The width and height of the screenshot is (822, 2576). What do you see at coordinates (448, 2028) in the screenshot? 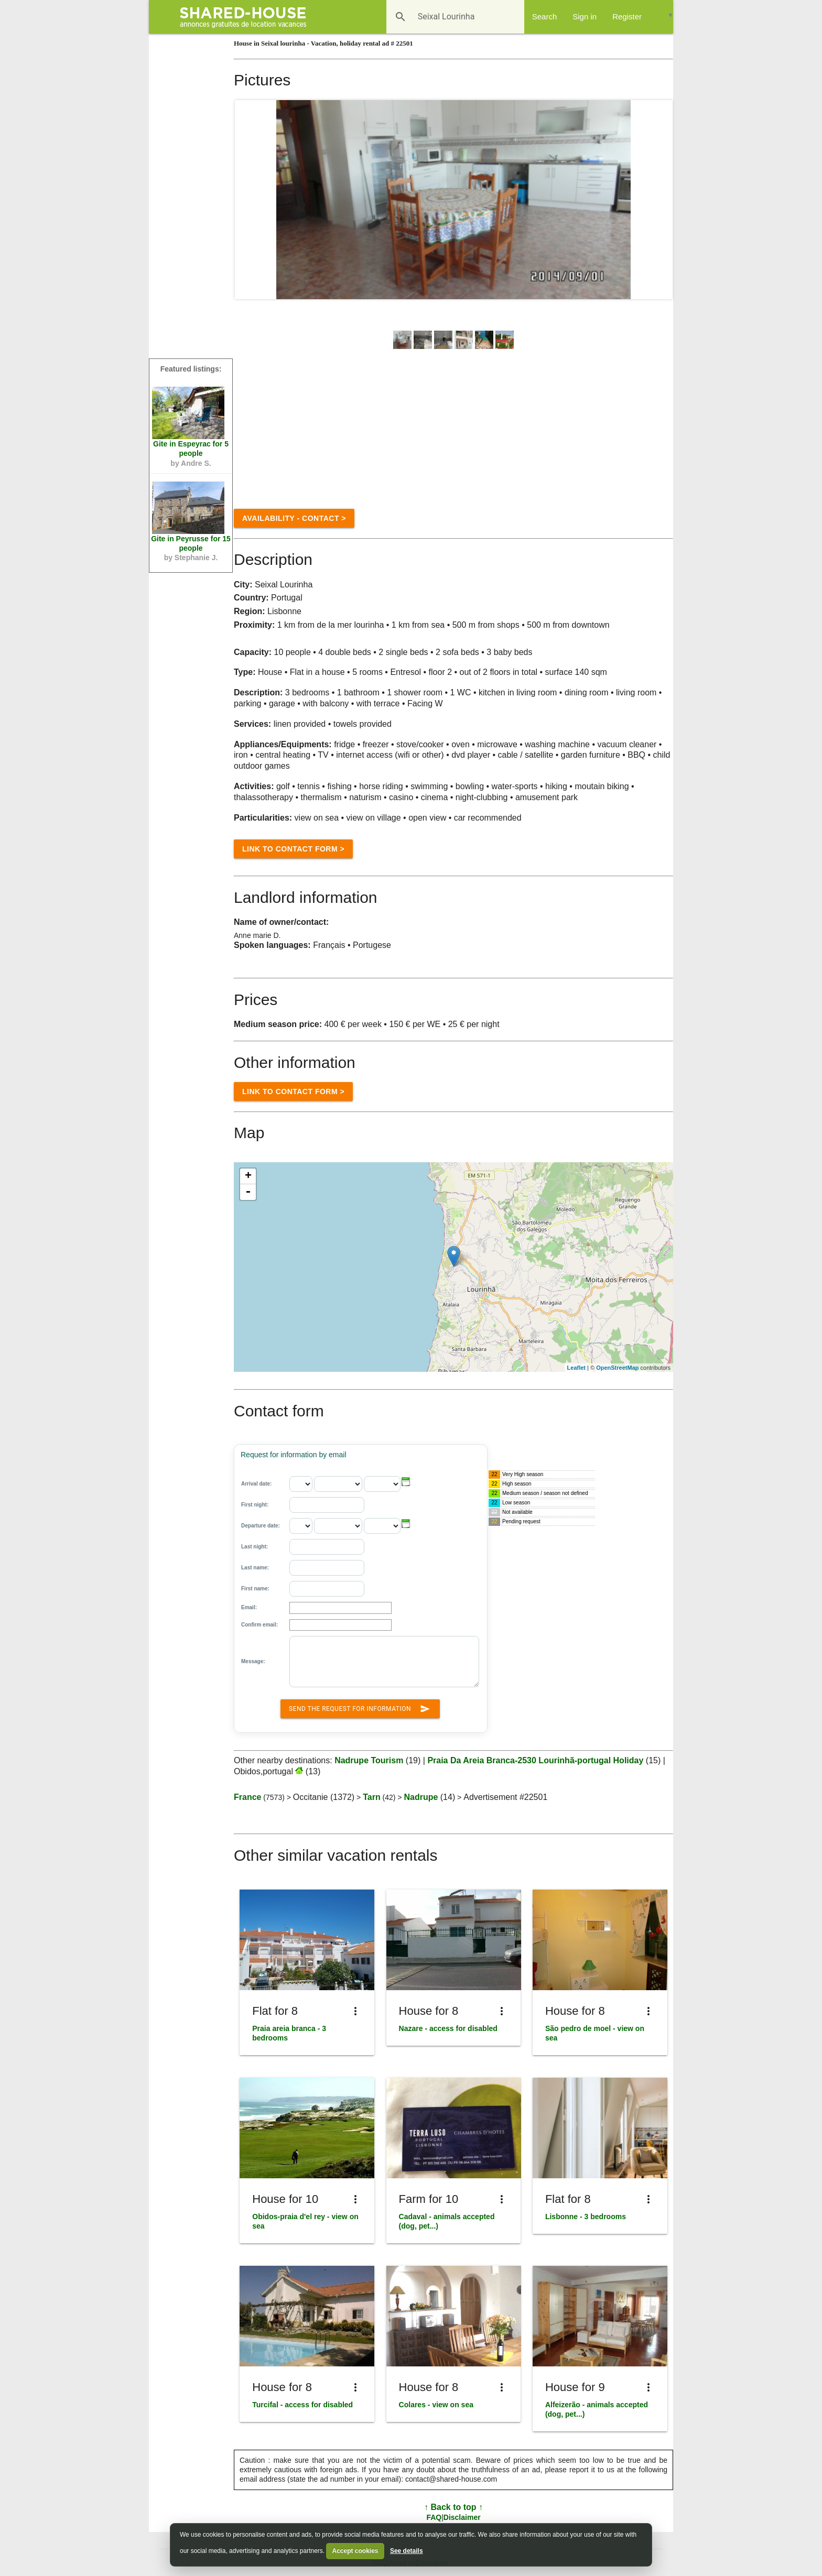
I see `Nazare - access for disabled` at bounding box center [448, 2028].